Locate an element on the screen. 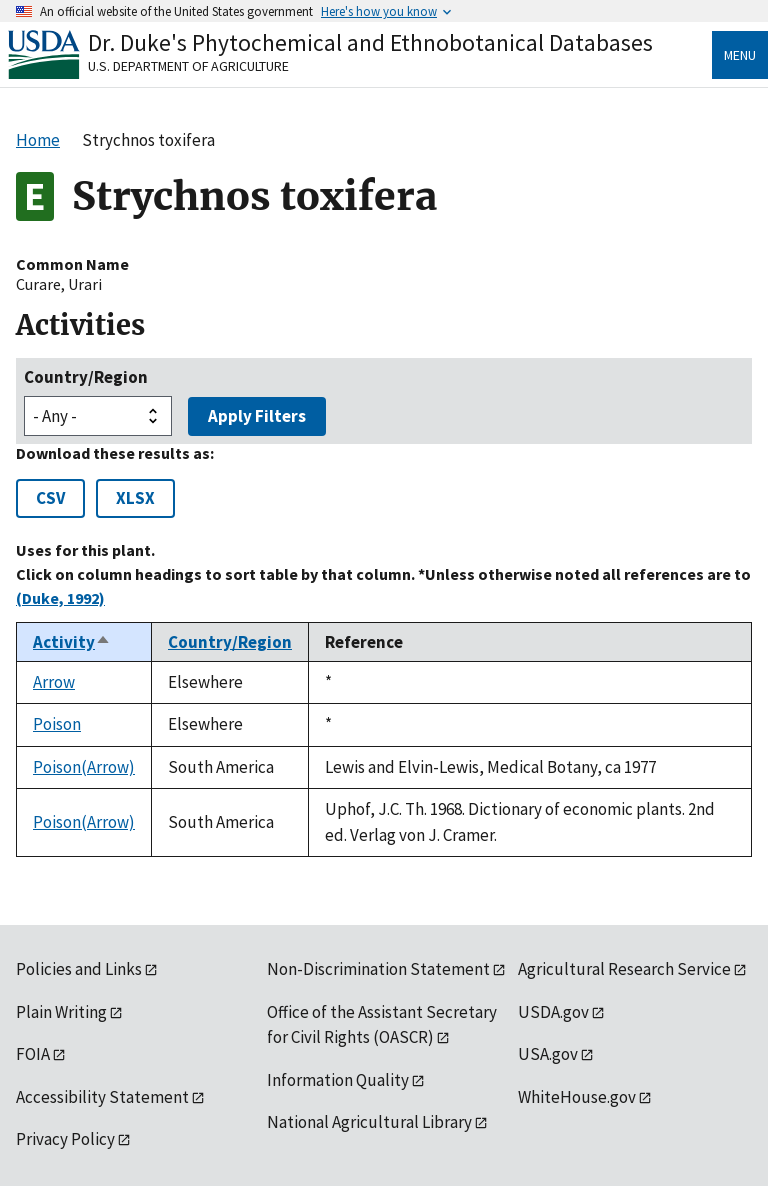  (Duke, 1992) is located at coordinates (60, 598).